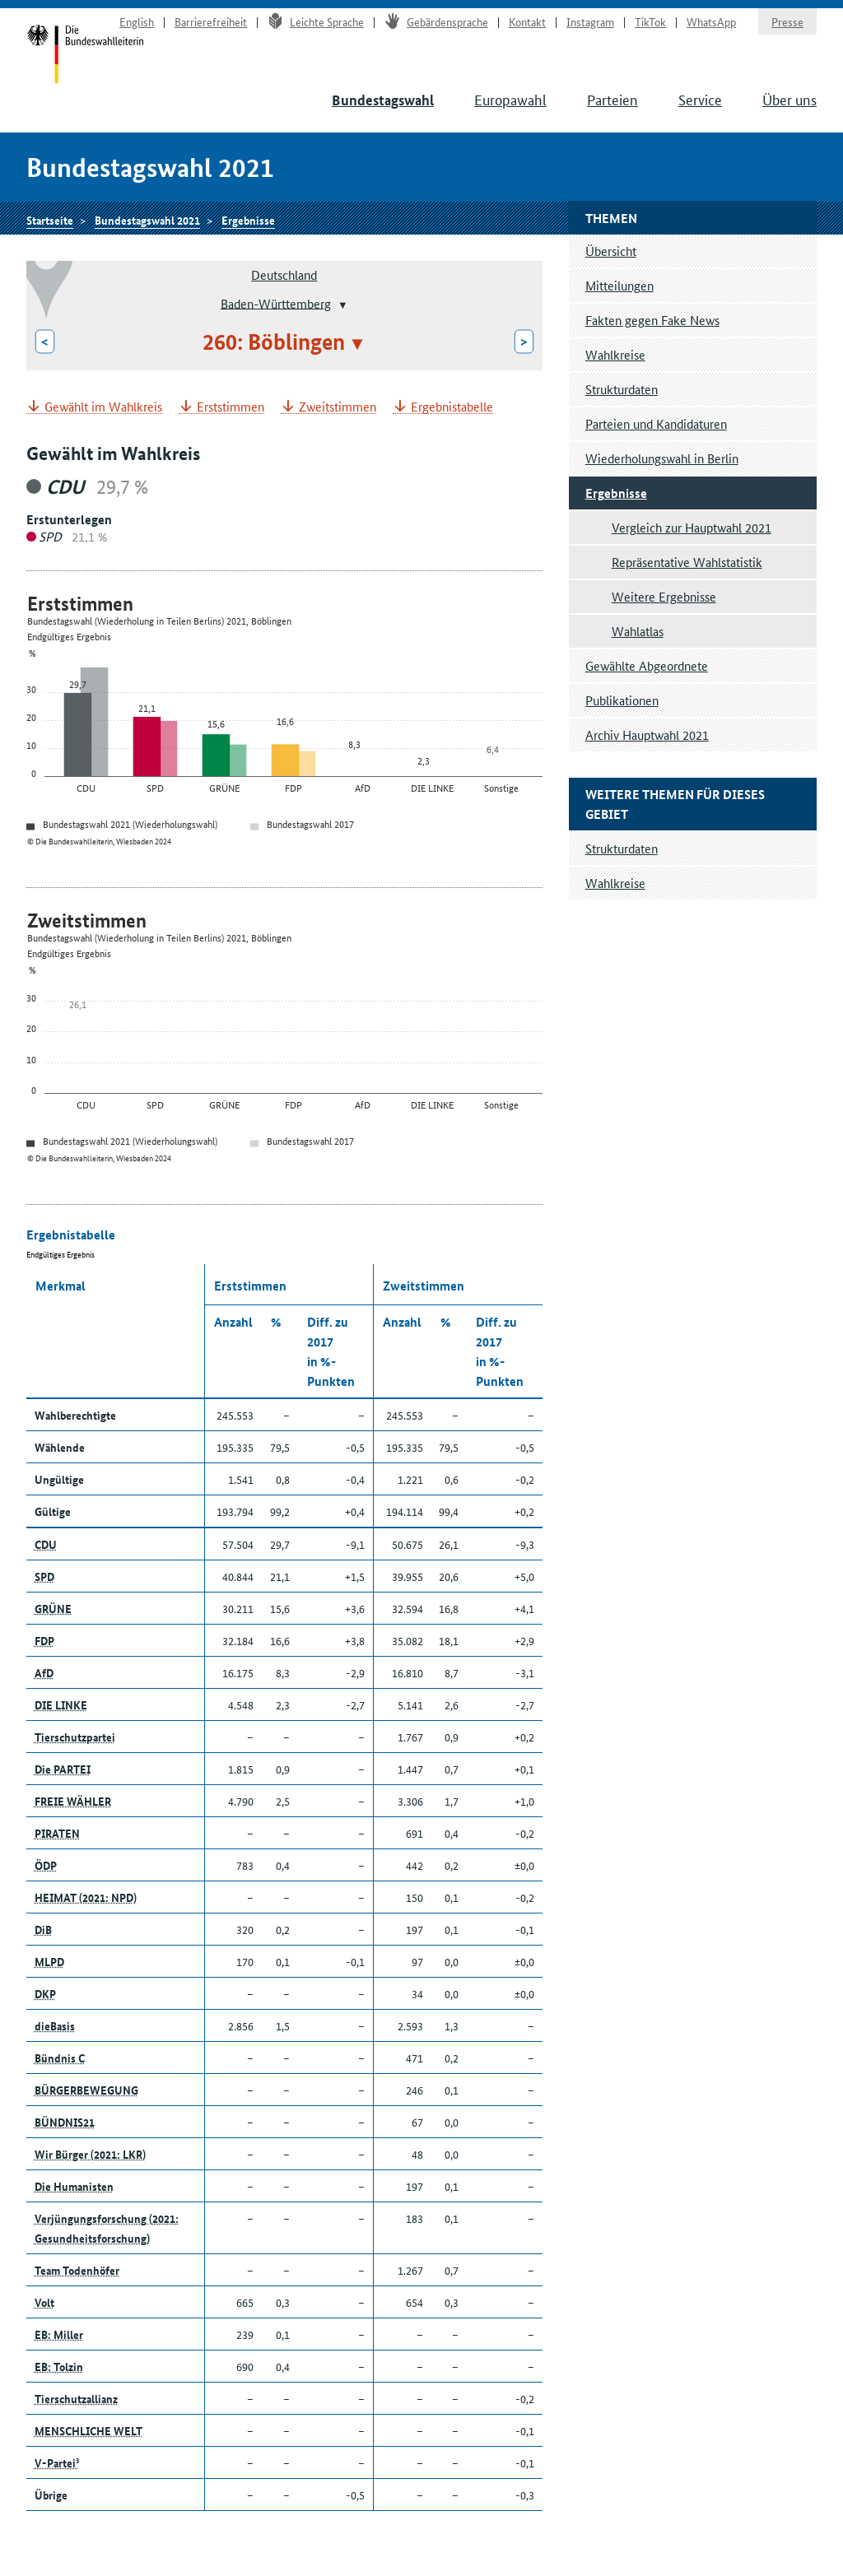  Describe the element at coordinates (136, 21) in the screenshot. I see `English` at that location.